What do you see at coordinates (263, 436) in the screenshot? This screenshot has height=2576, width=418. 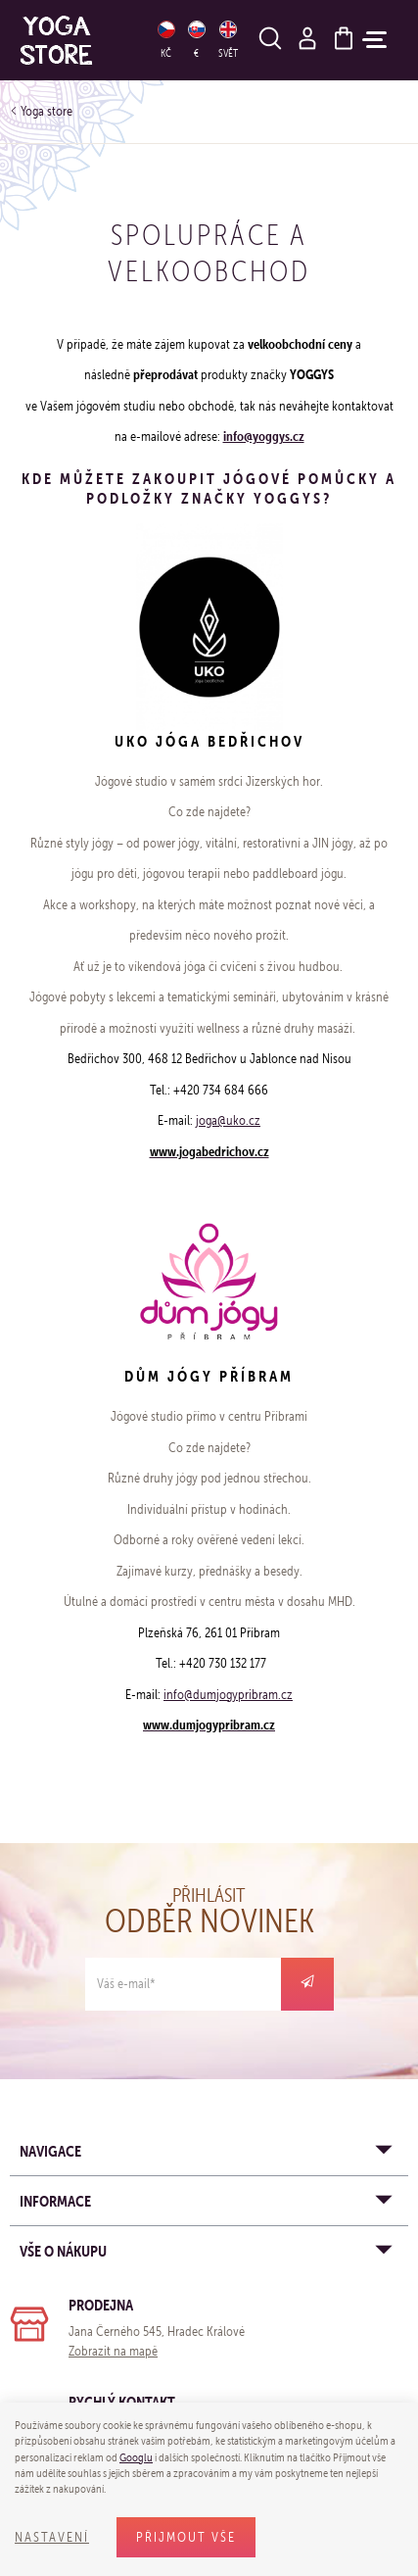 I see `info@yoggys.cz` at bounding box center [263, 436].